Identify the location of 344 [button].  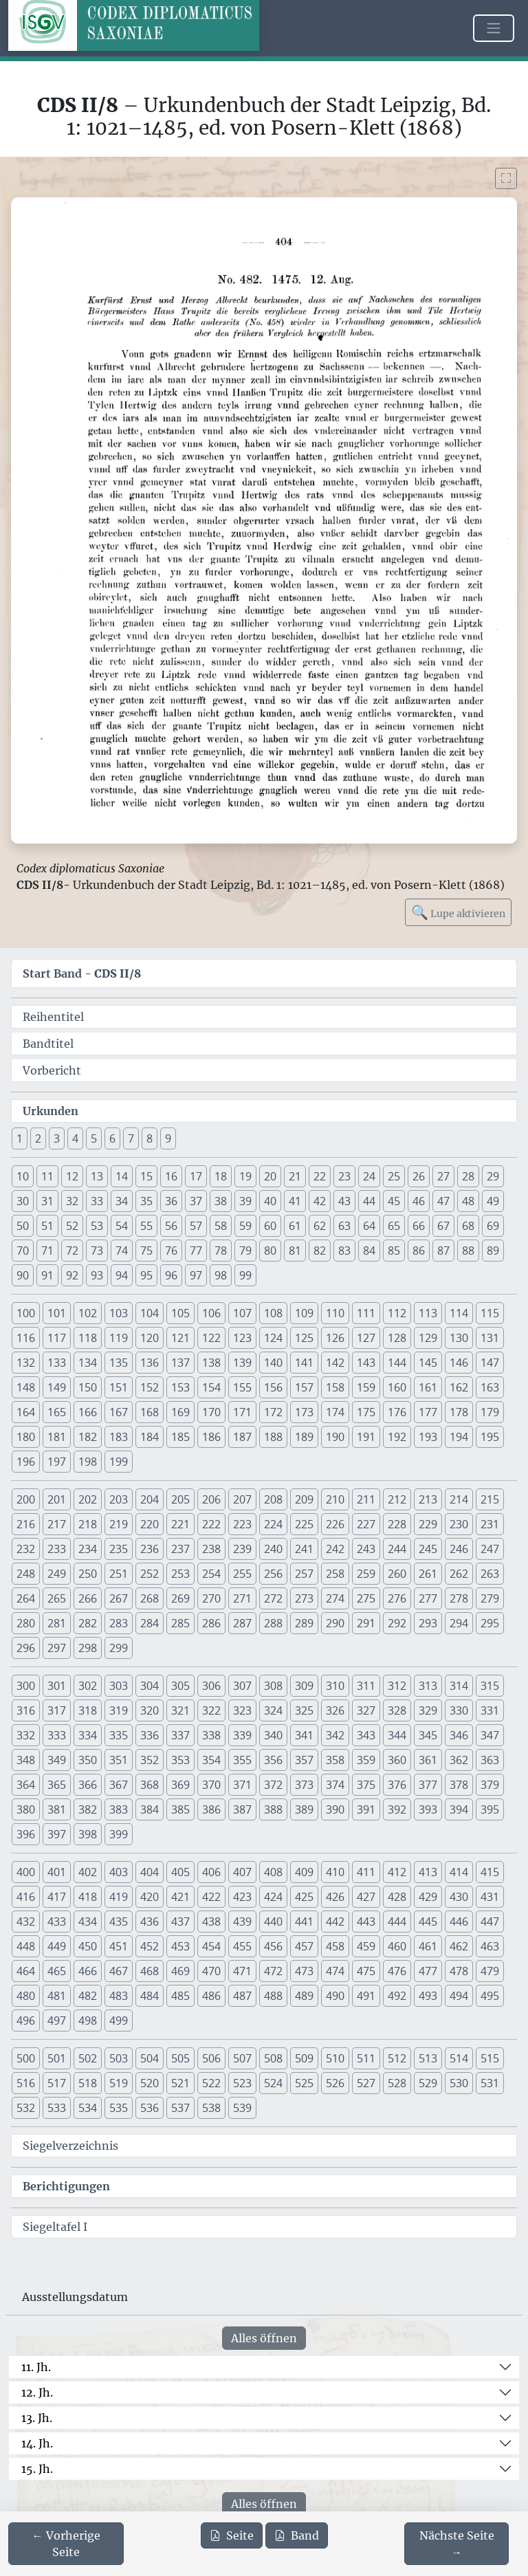
(397, 1735).